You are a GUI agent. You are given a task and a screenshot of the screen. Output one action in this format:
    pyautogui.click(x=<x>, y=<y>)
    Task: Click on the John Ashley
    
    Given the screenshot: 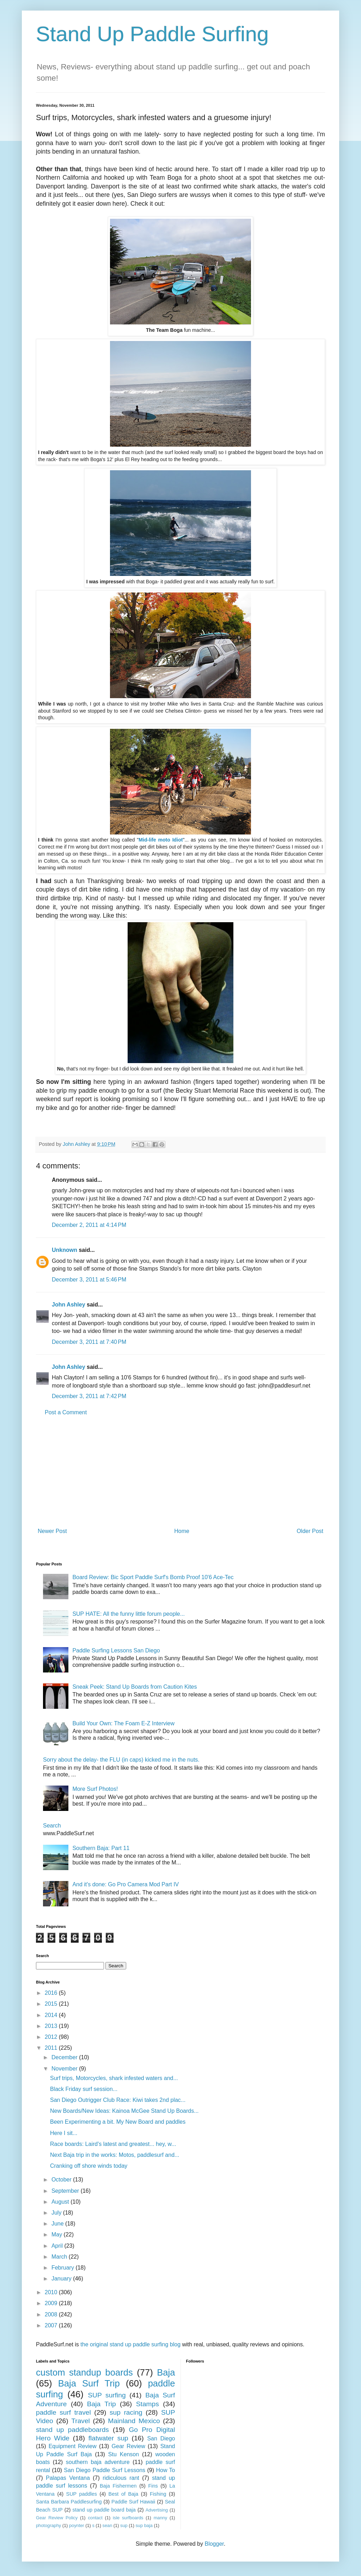 What is the action you would take?
    pyautogui.click(x=68, y=1305)
    